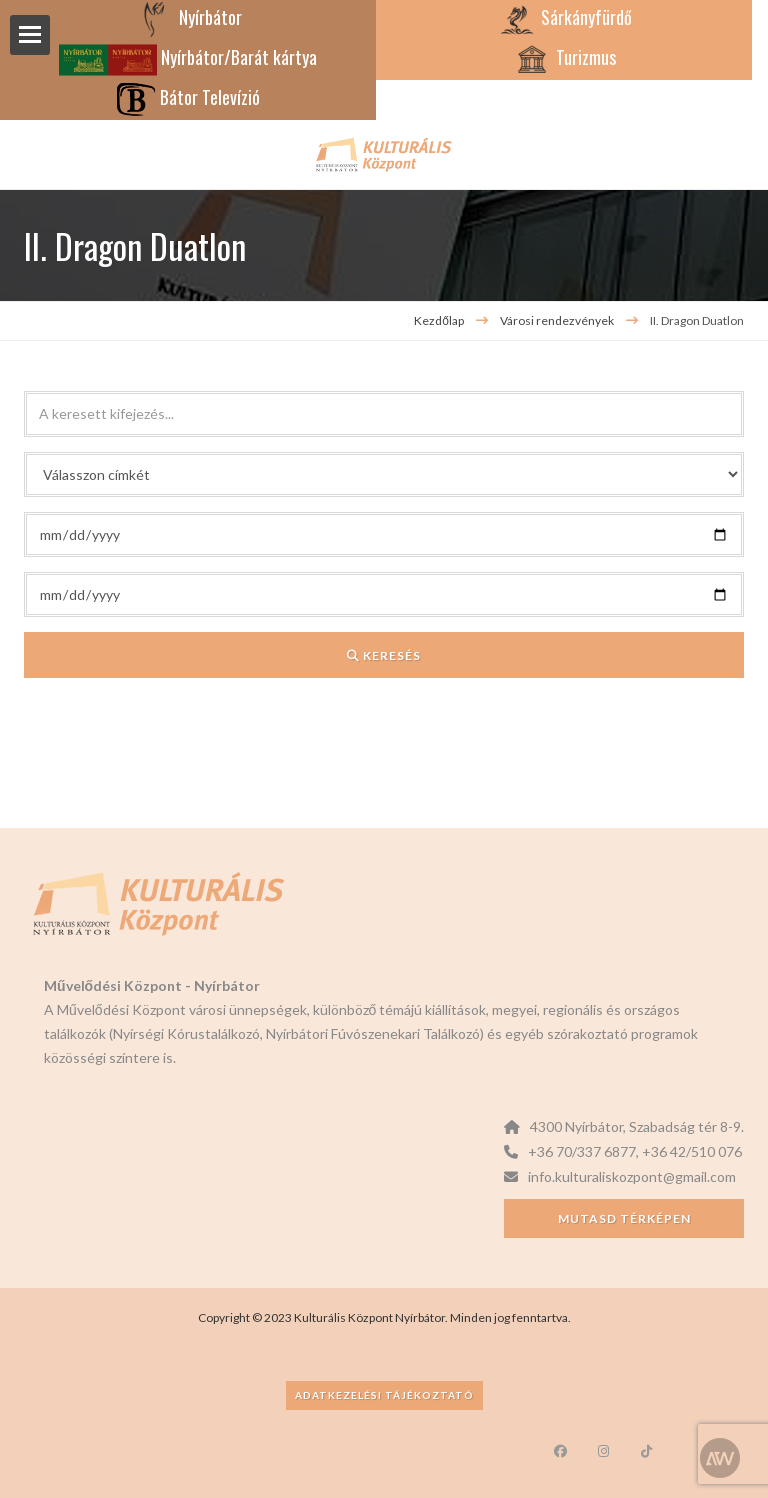 The image size is (768, 1498). What do you see at coordinates (564, 57) in the screenshot?
I see `Turizmus` at bounding box center [564, 57].